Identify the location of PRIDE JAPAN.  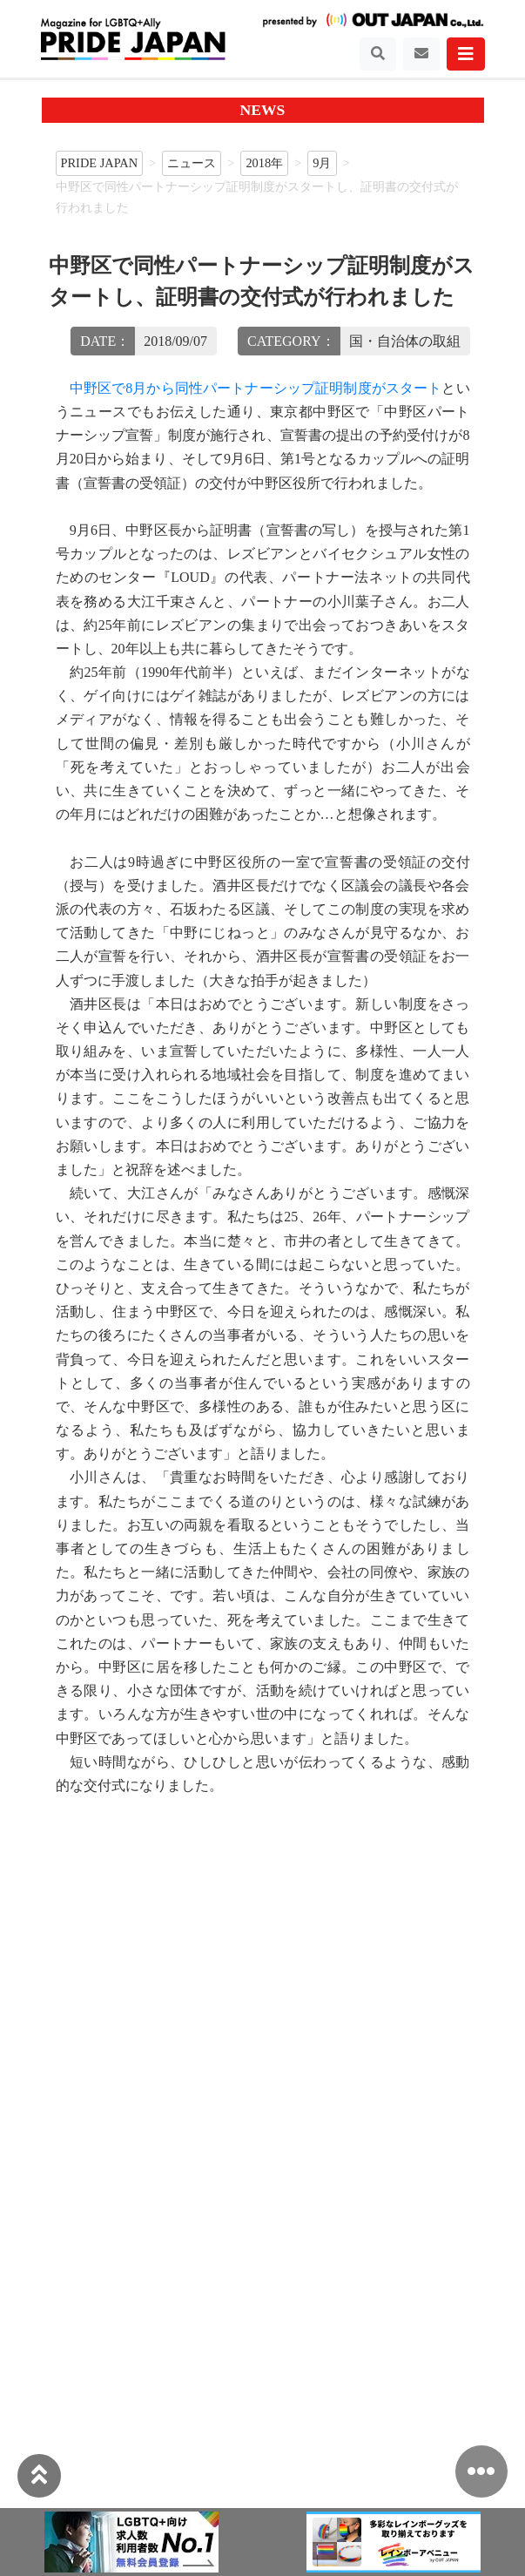
(99, 163).